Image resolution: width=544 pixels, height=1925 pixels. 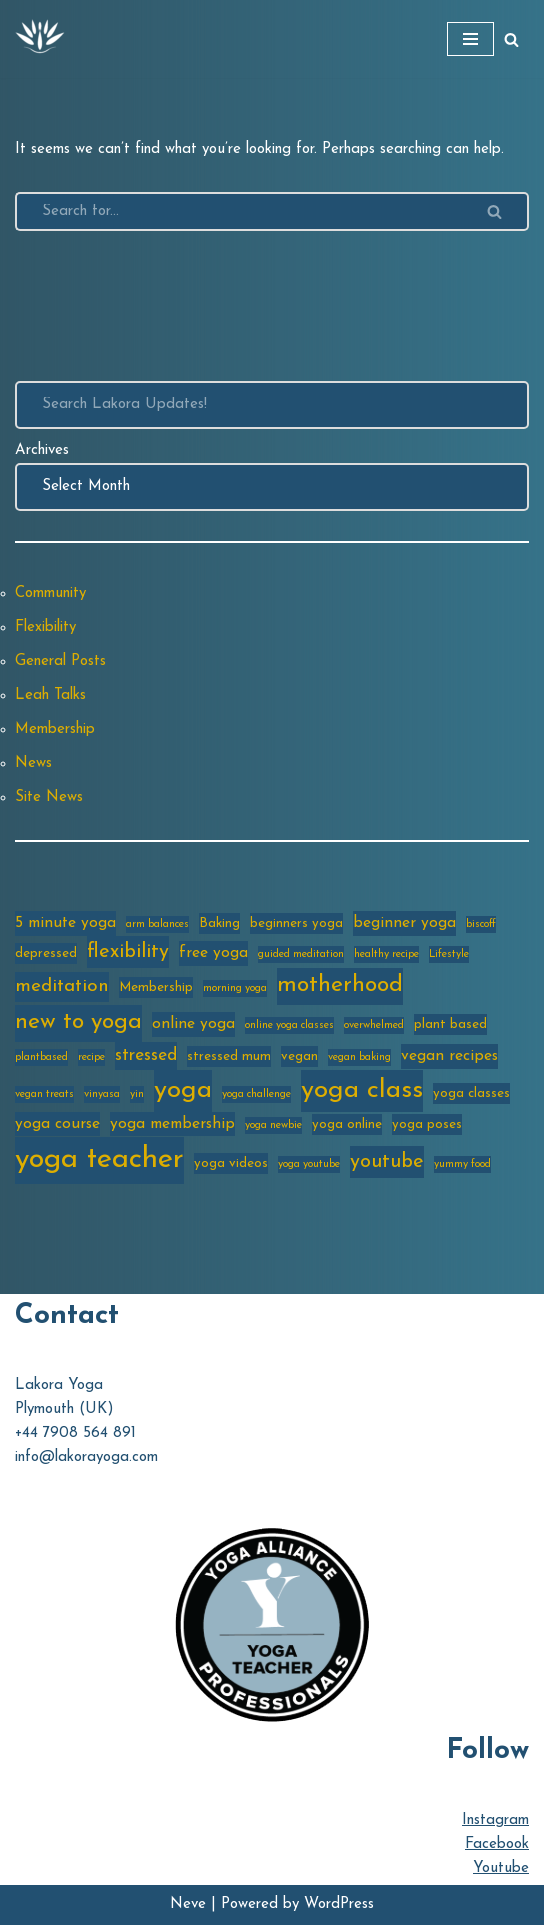 What do you see at coordinates (339, 1904) in the screenshot?
I see `WordPress` at bounding box center [339, 1904].